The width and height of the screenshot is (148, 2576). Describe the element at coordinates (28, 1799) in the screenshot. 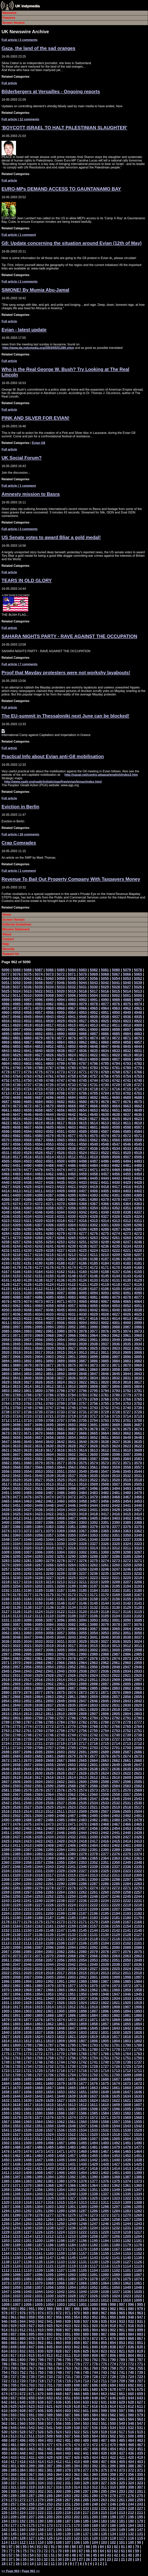

I see `2553` at that location.